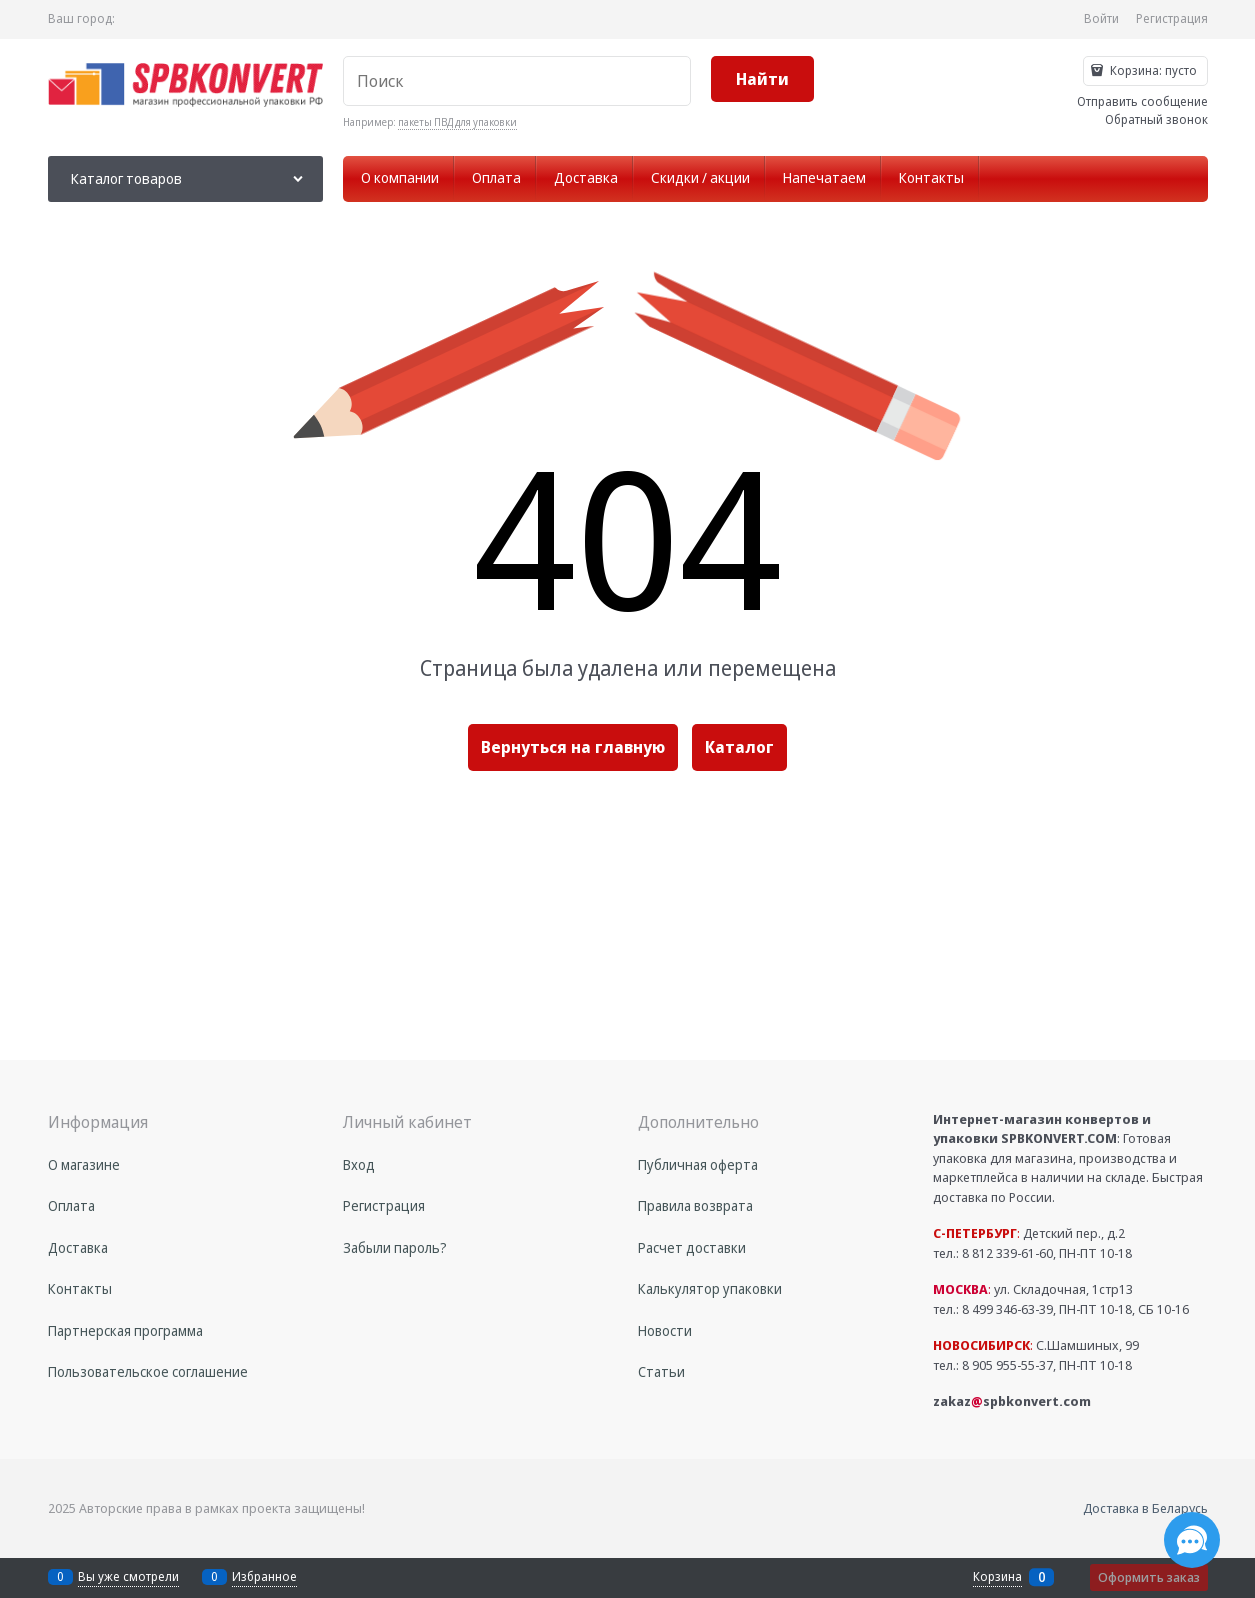  I want to click on Обратный звонок, so click(1156, 119).